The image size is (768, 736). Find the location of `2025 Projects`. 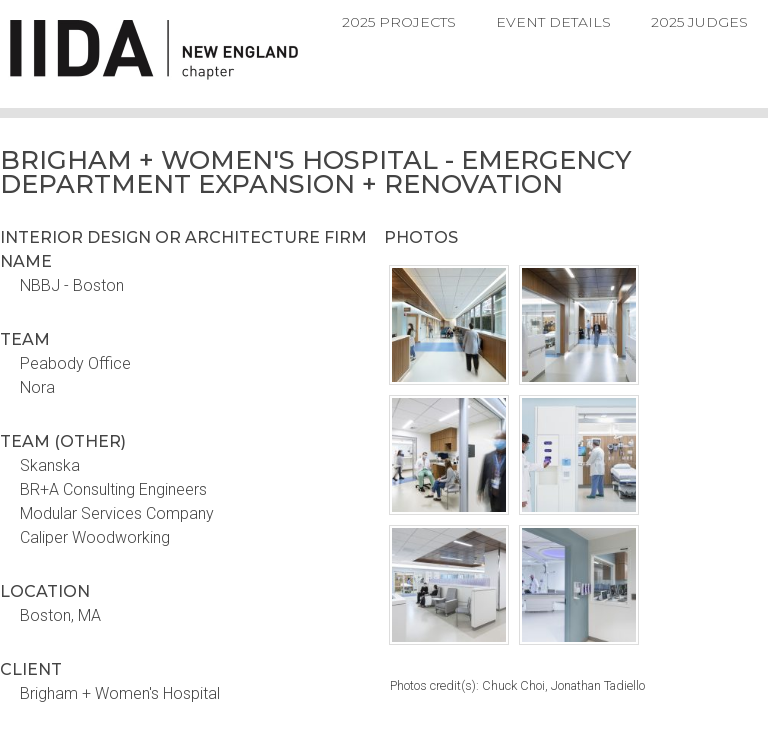

2025 Projects is located at coordinates (399, 22).